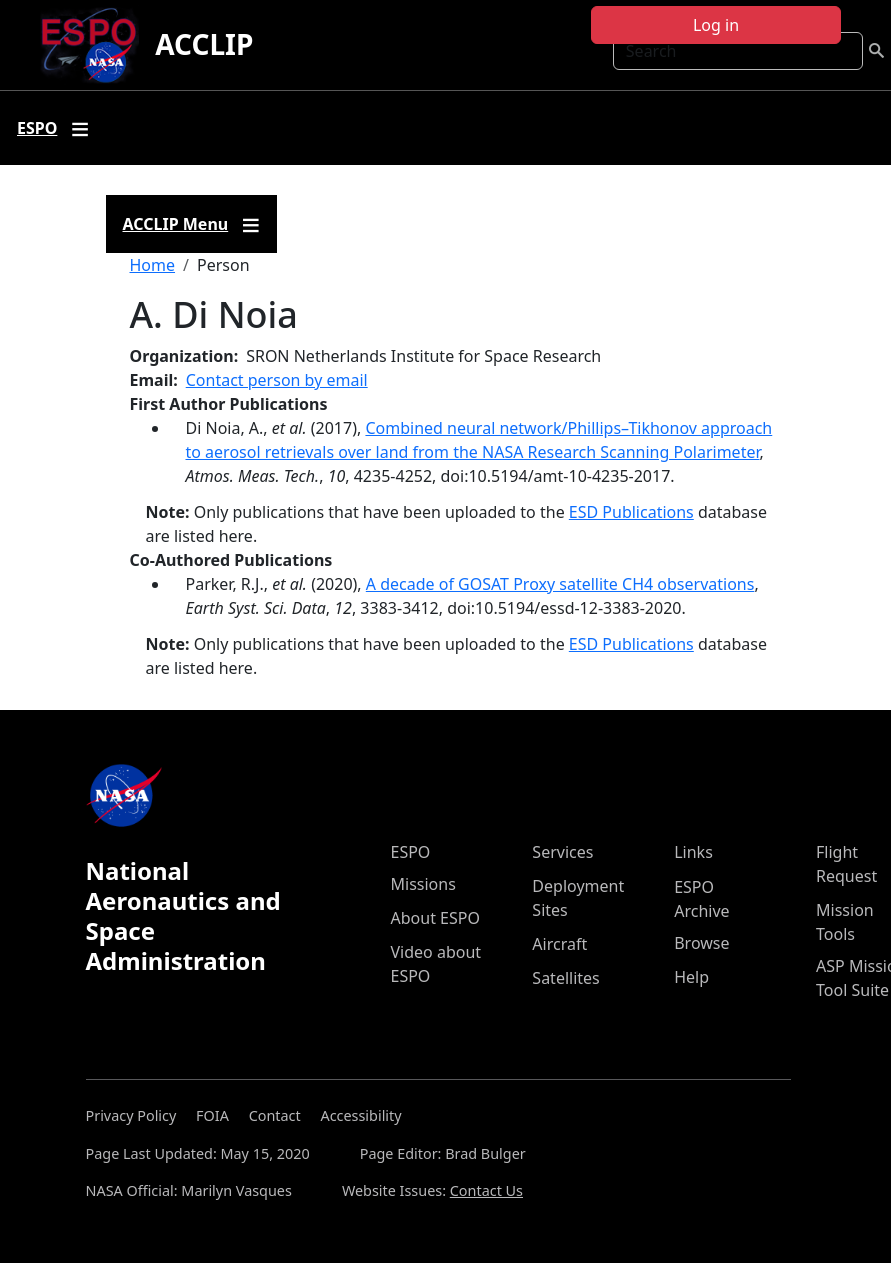 The width and height of the screenshot is (891, 1263). Describe the element at coordinates (559, 944) in the screenshot. I see `Aircraft` at that location.